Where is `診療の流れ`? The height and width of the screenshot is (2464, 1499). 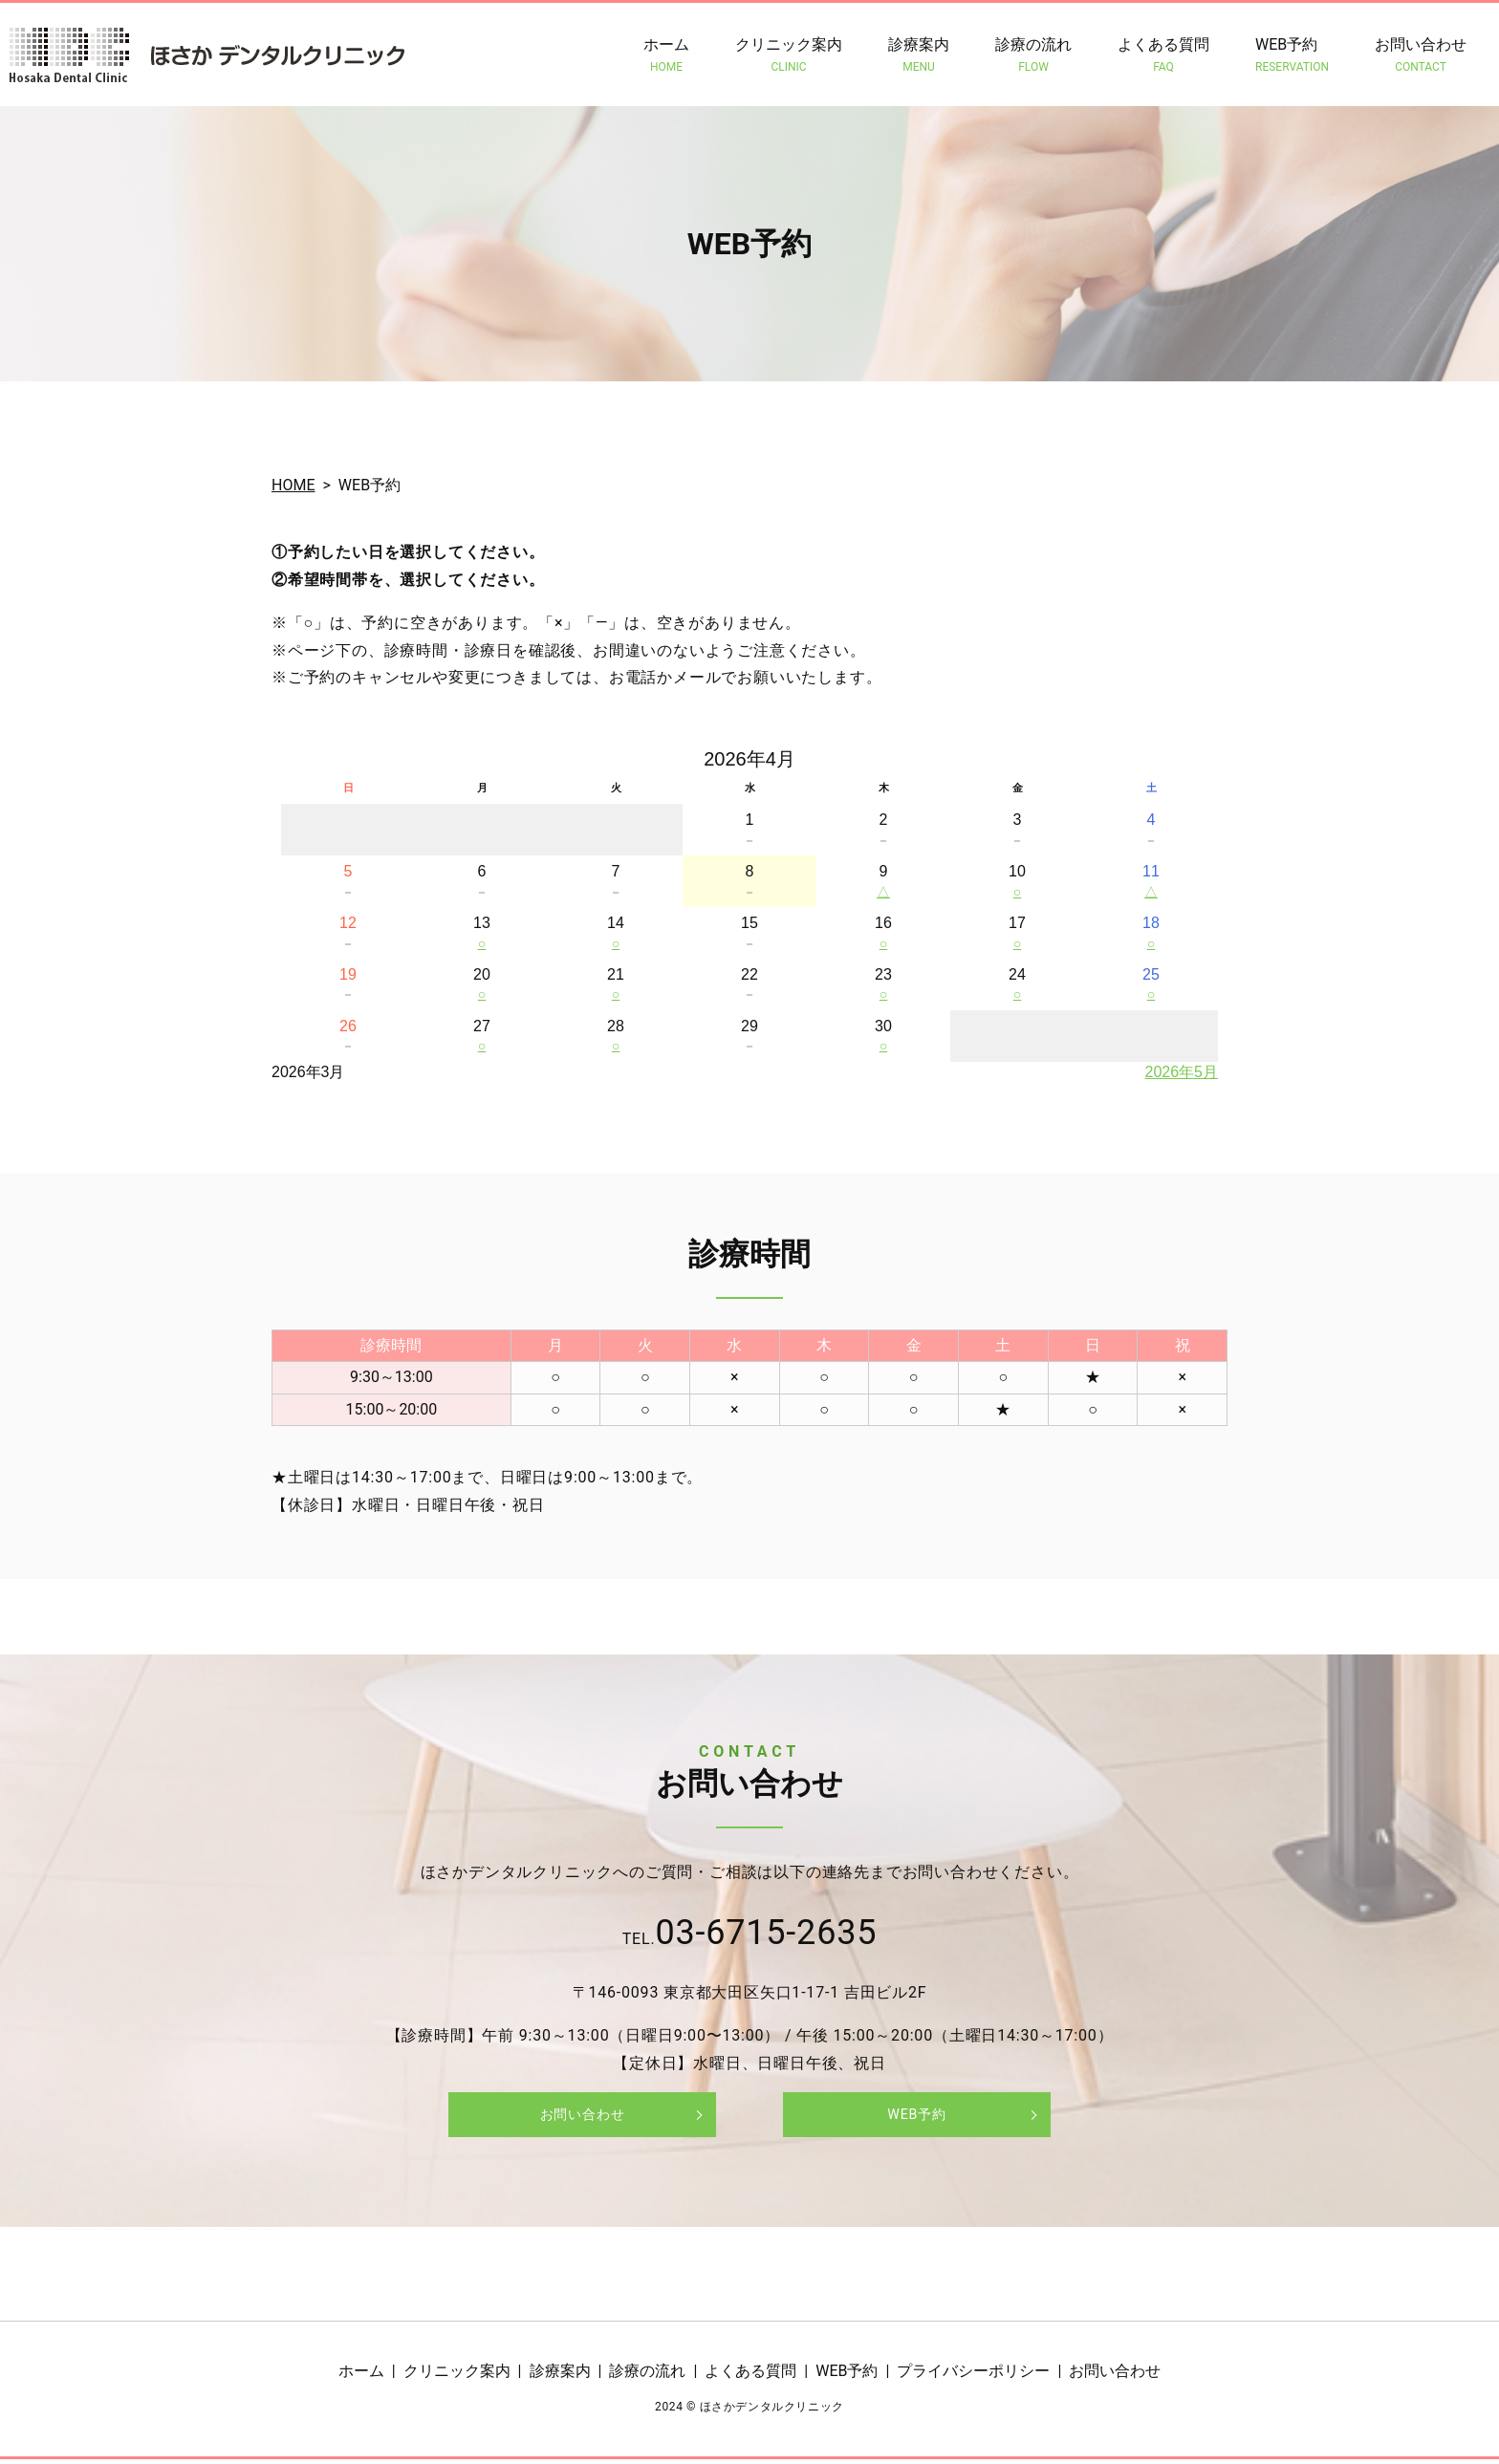 診療の流れ is located at coordinates (1033, 55).